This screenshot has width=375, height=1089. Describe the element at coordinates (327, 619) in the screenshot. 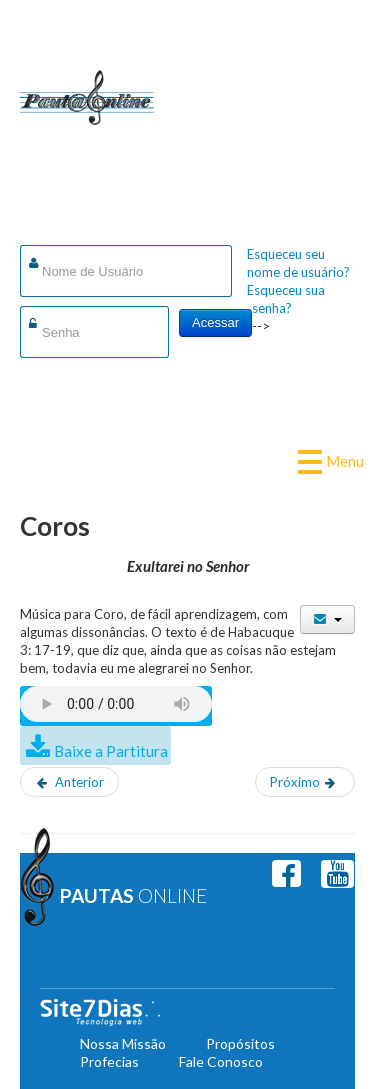

I see `[Ferramentas de usuário]` at that location.